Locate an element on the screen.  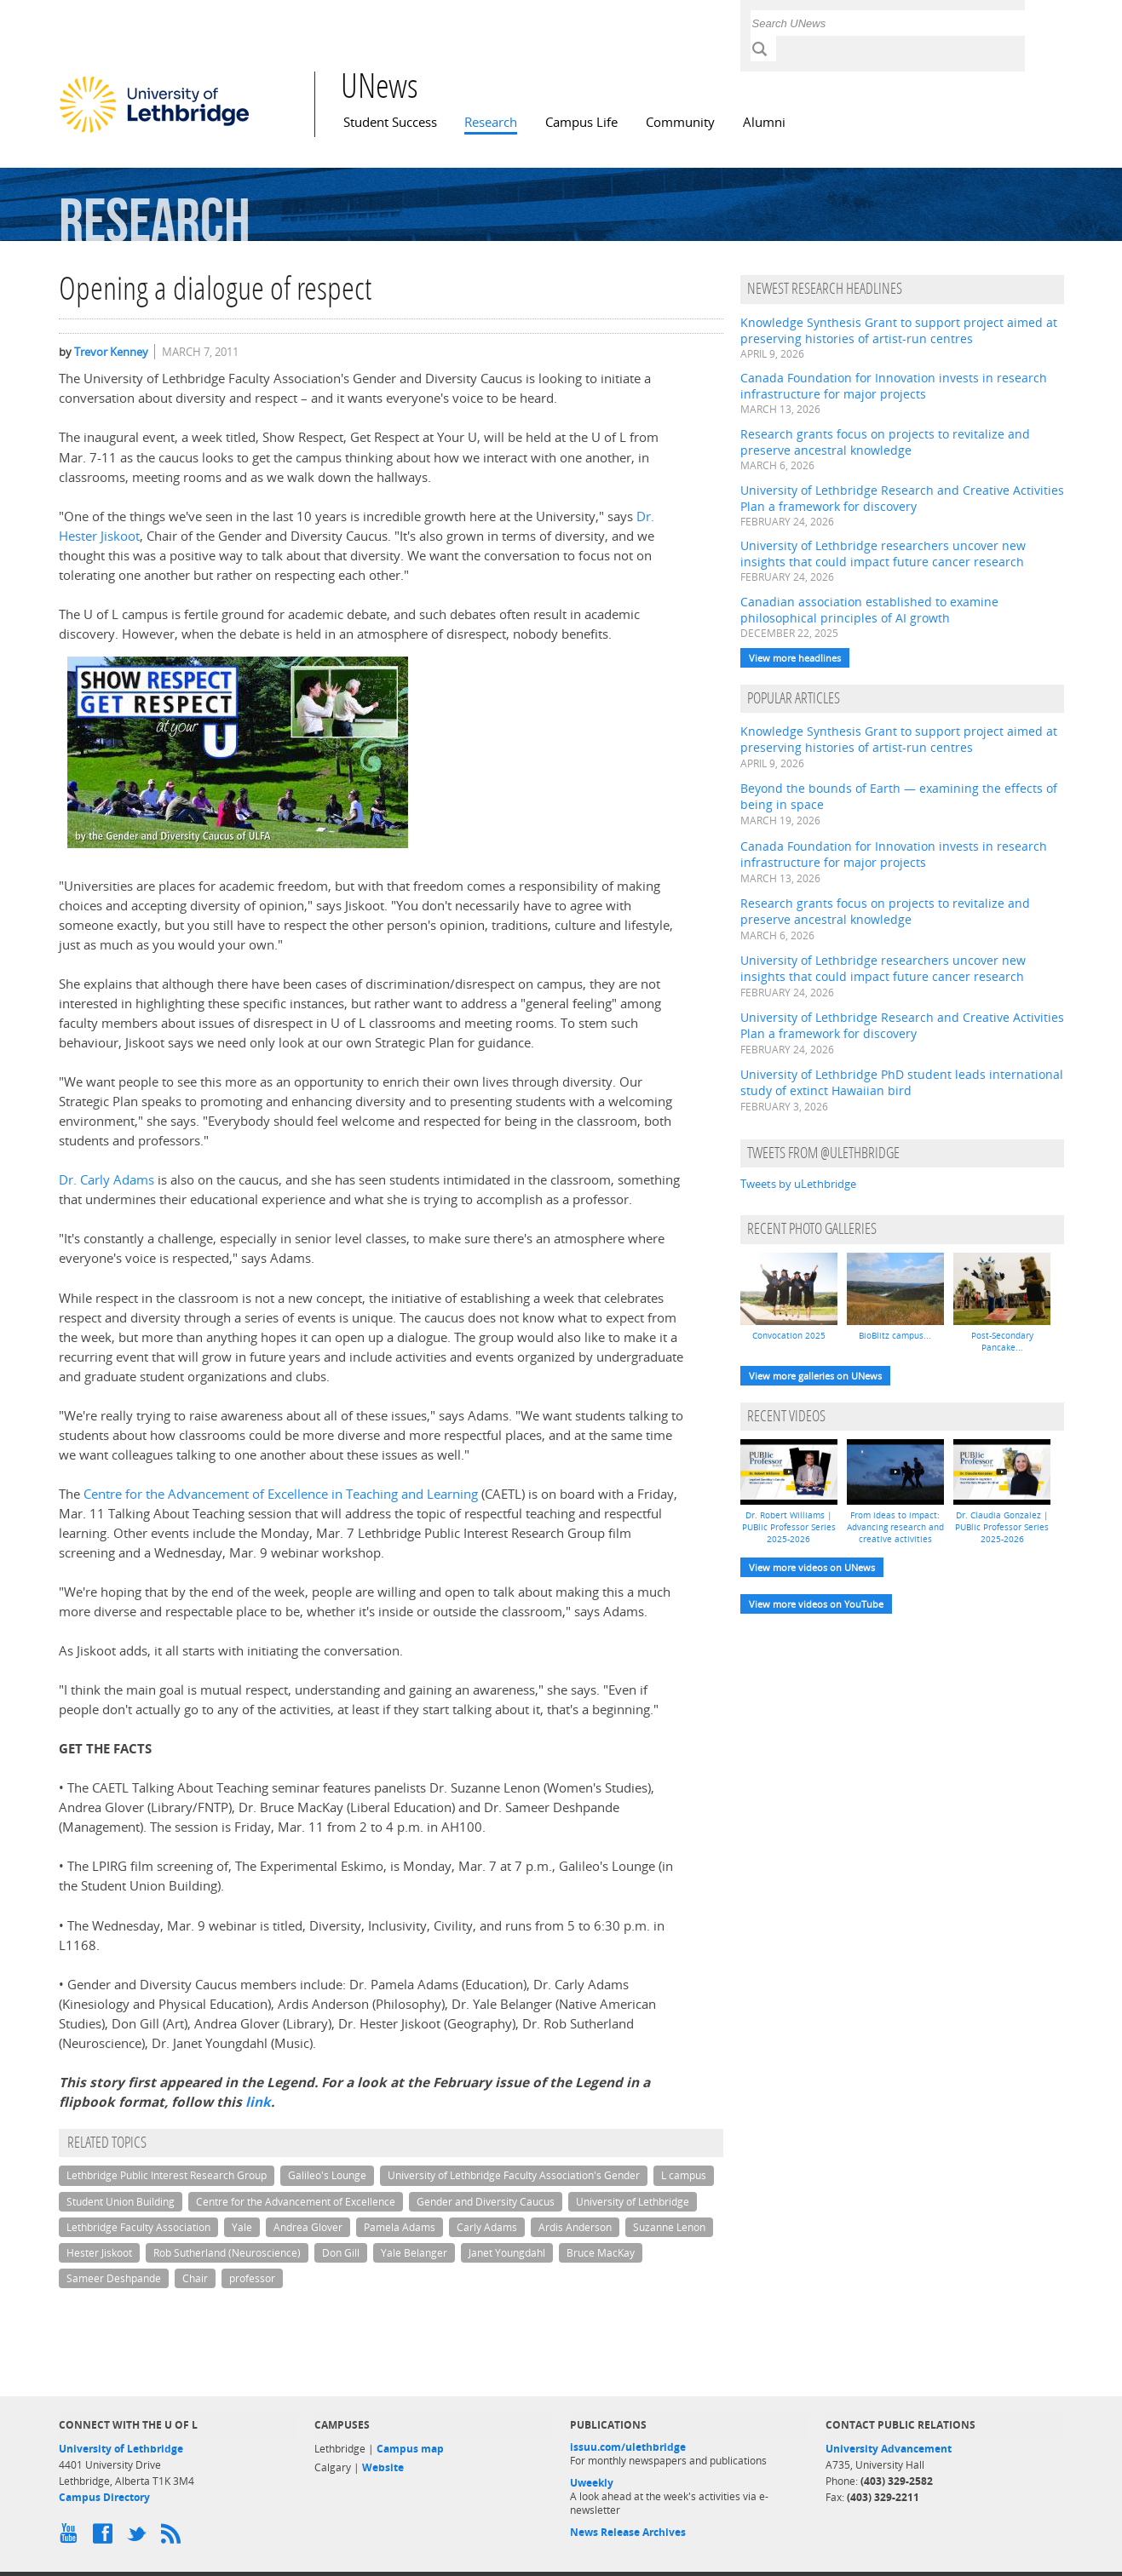
Post-Secondary Pancake... is located at coordinates (1002, 1341).